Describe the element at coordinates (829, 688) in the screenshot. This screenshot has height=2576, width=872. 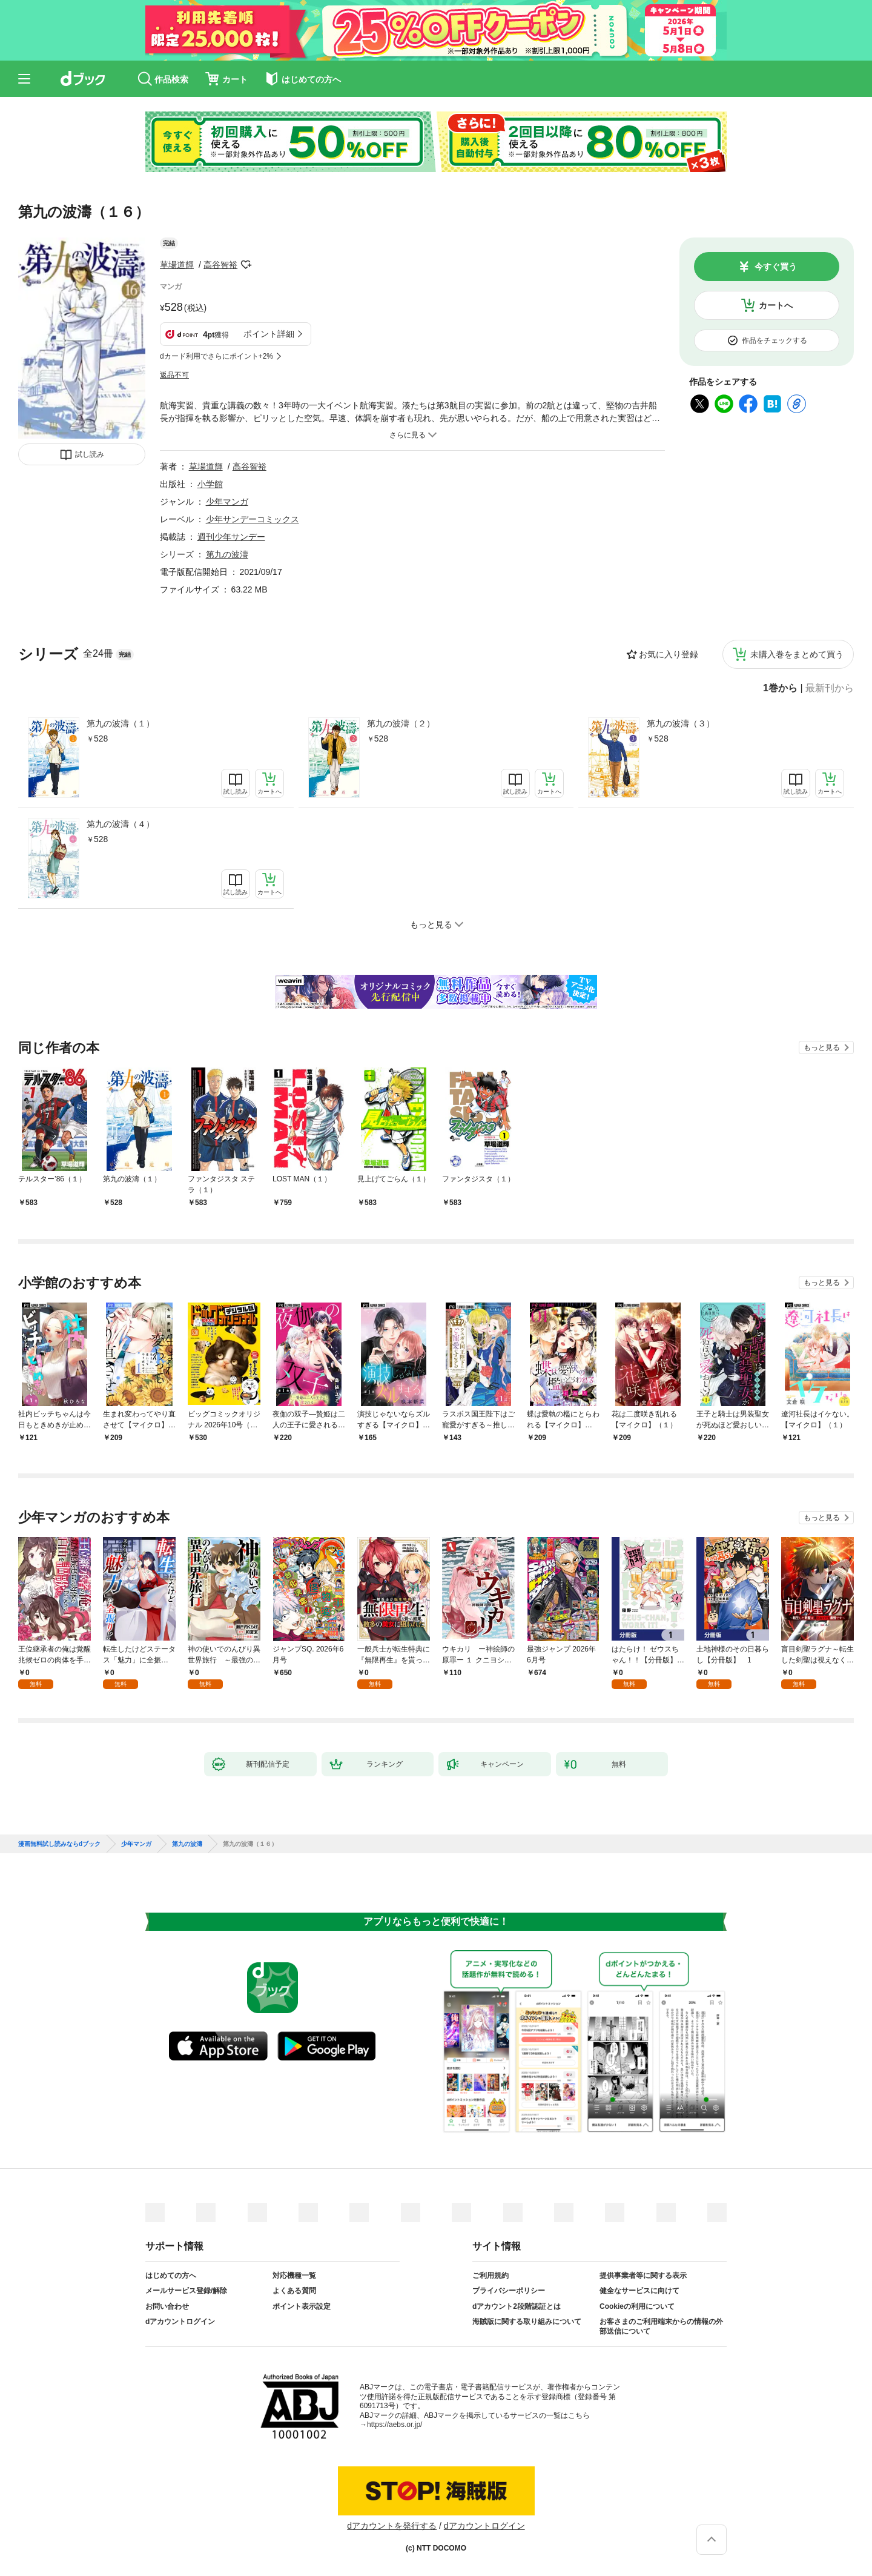
I see `最新刊から` at that location.